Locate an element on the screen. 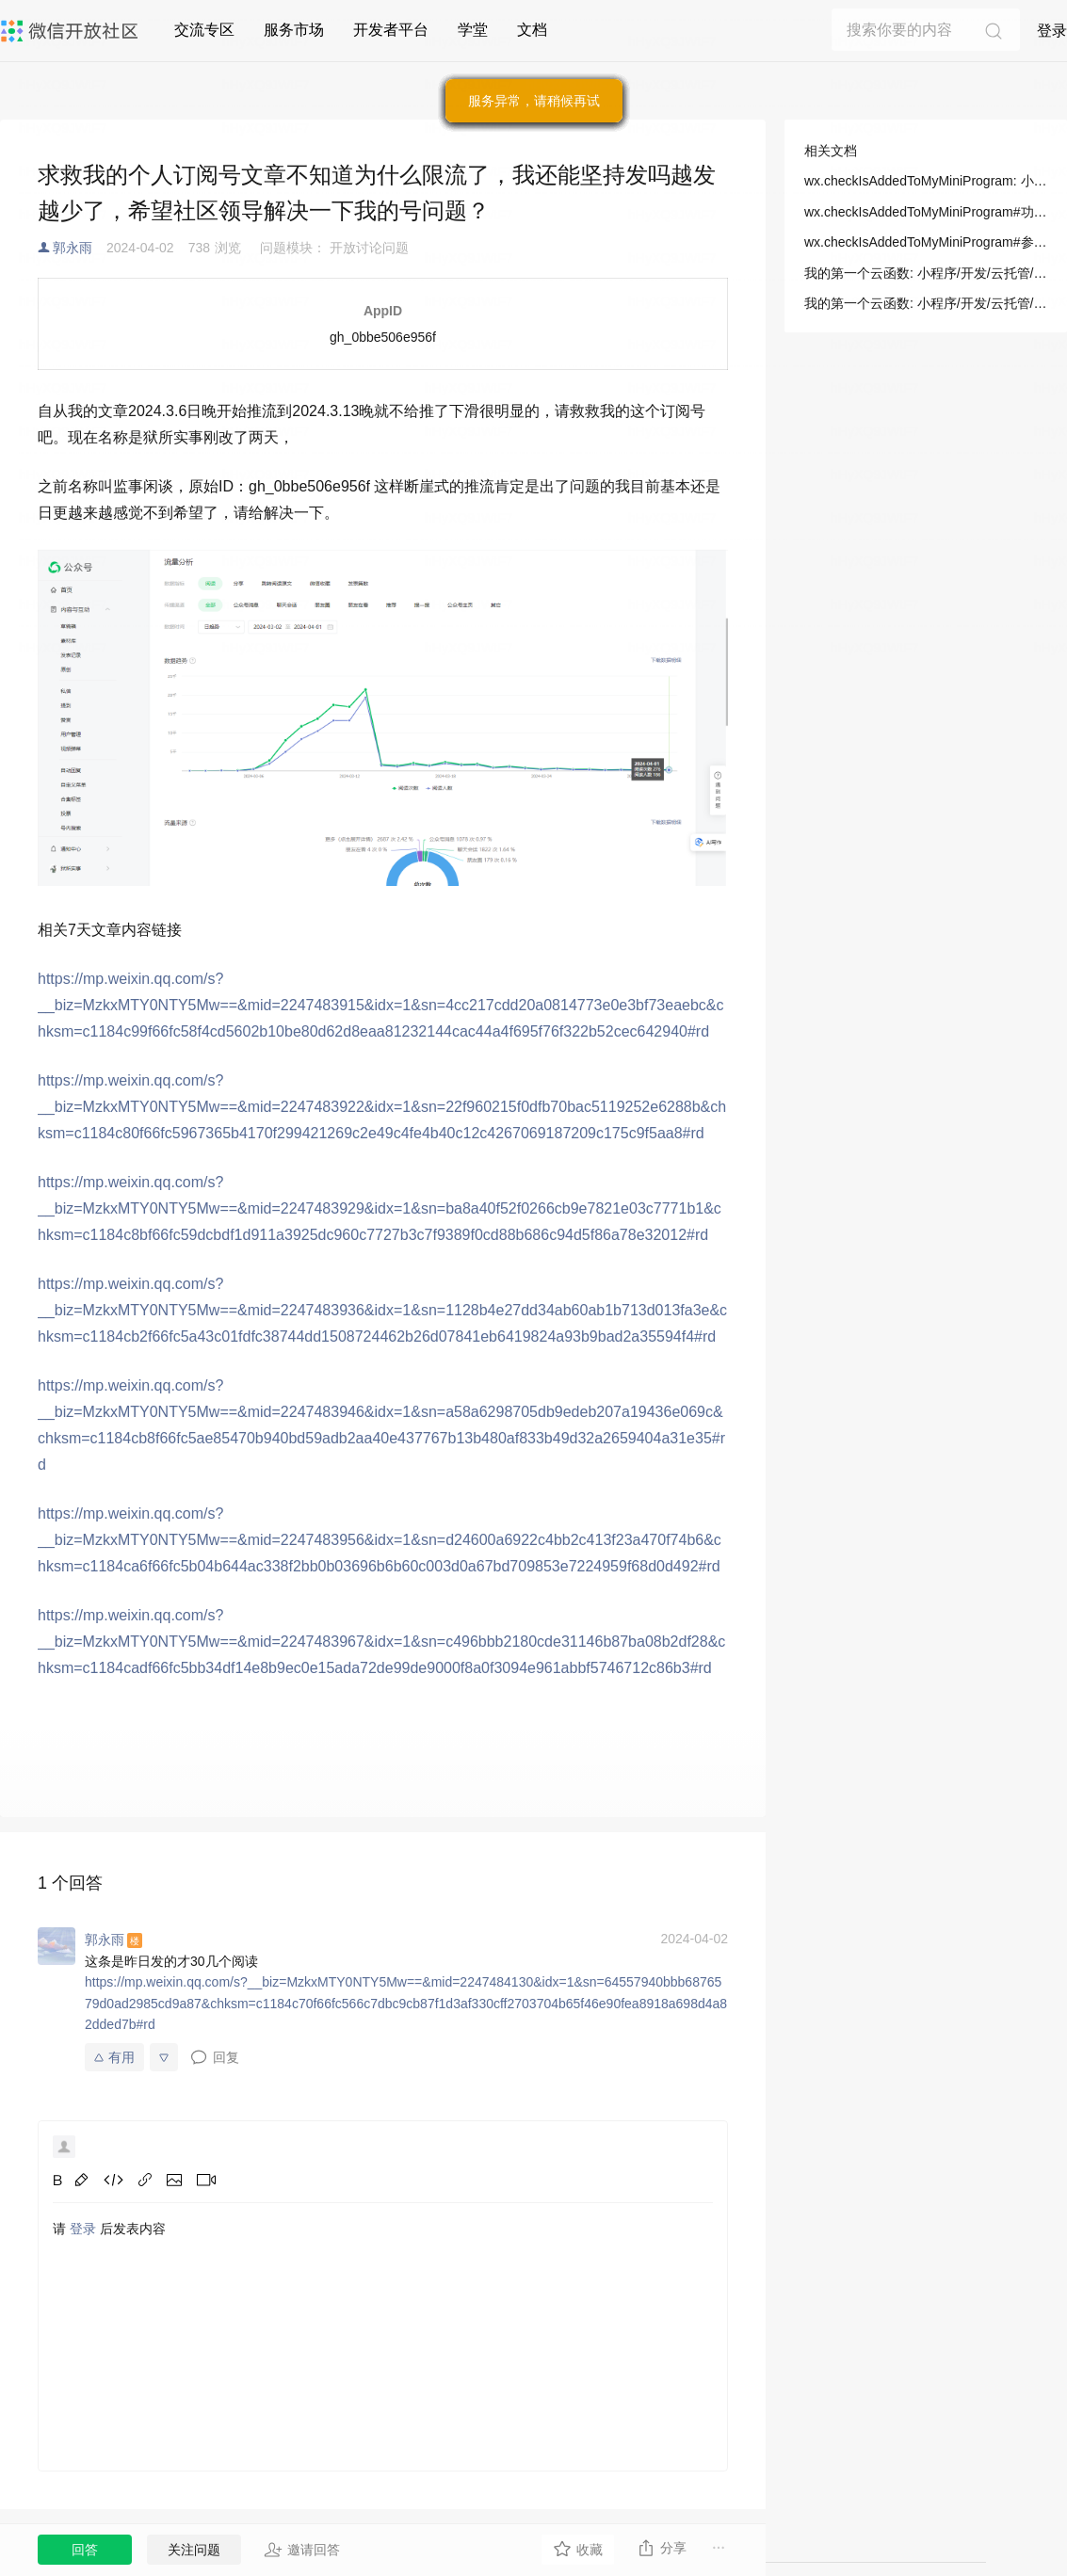 The image size is (1067, 2576). 交流专区 is located at coordinates (204, 30).